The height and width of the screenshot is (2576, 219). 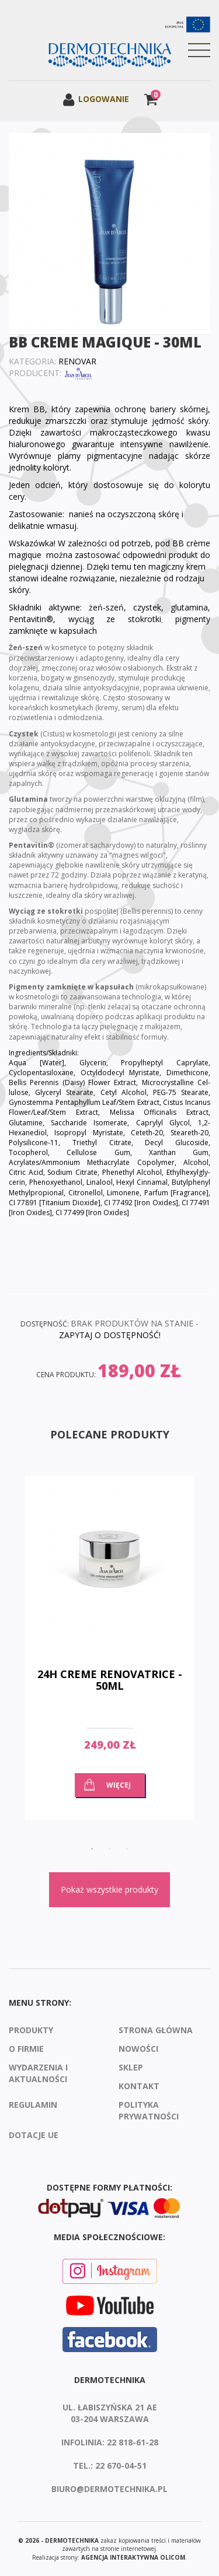 What do you see at coordinates (95, 98) in the screenshot?
I see `Logowanie` at bounding box center [95, 98].